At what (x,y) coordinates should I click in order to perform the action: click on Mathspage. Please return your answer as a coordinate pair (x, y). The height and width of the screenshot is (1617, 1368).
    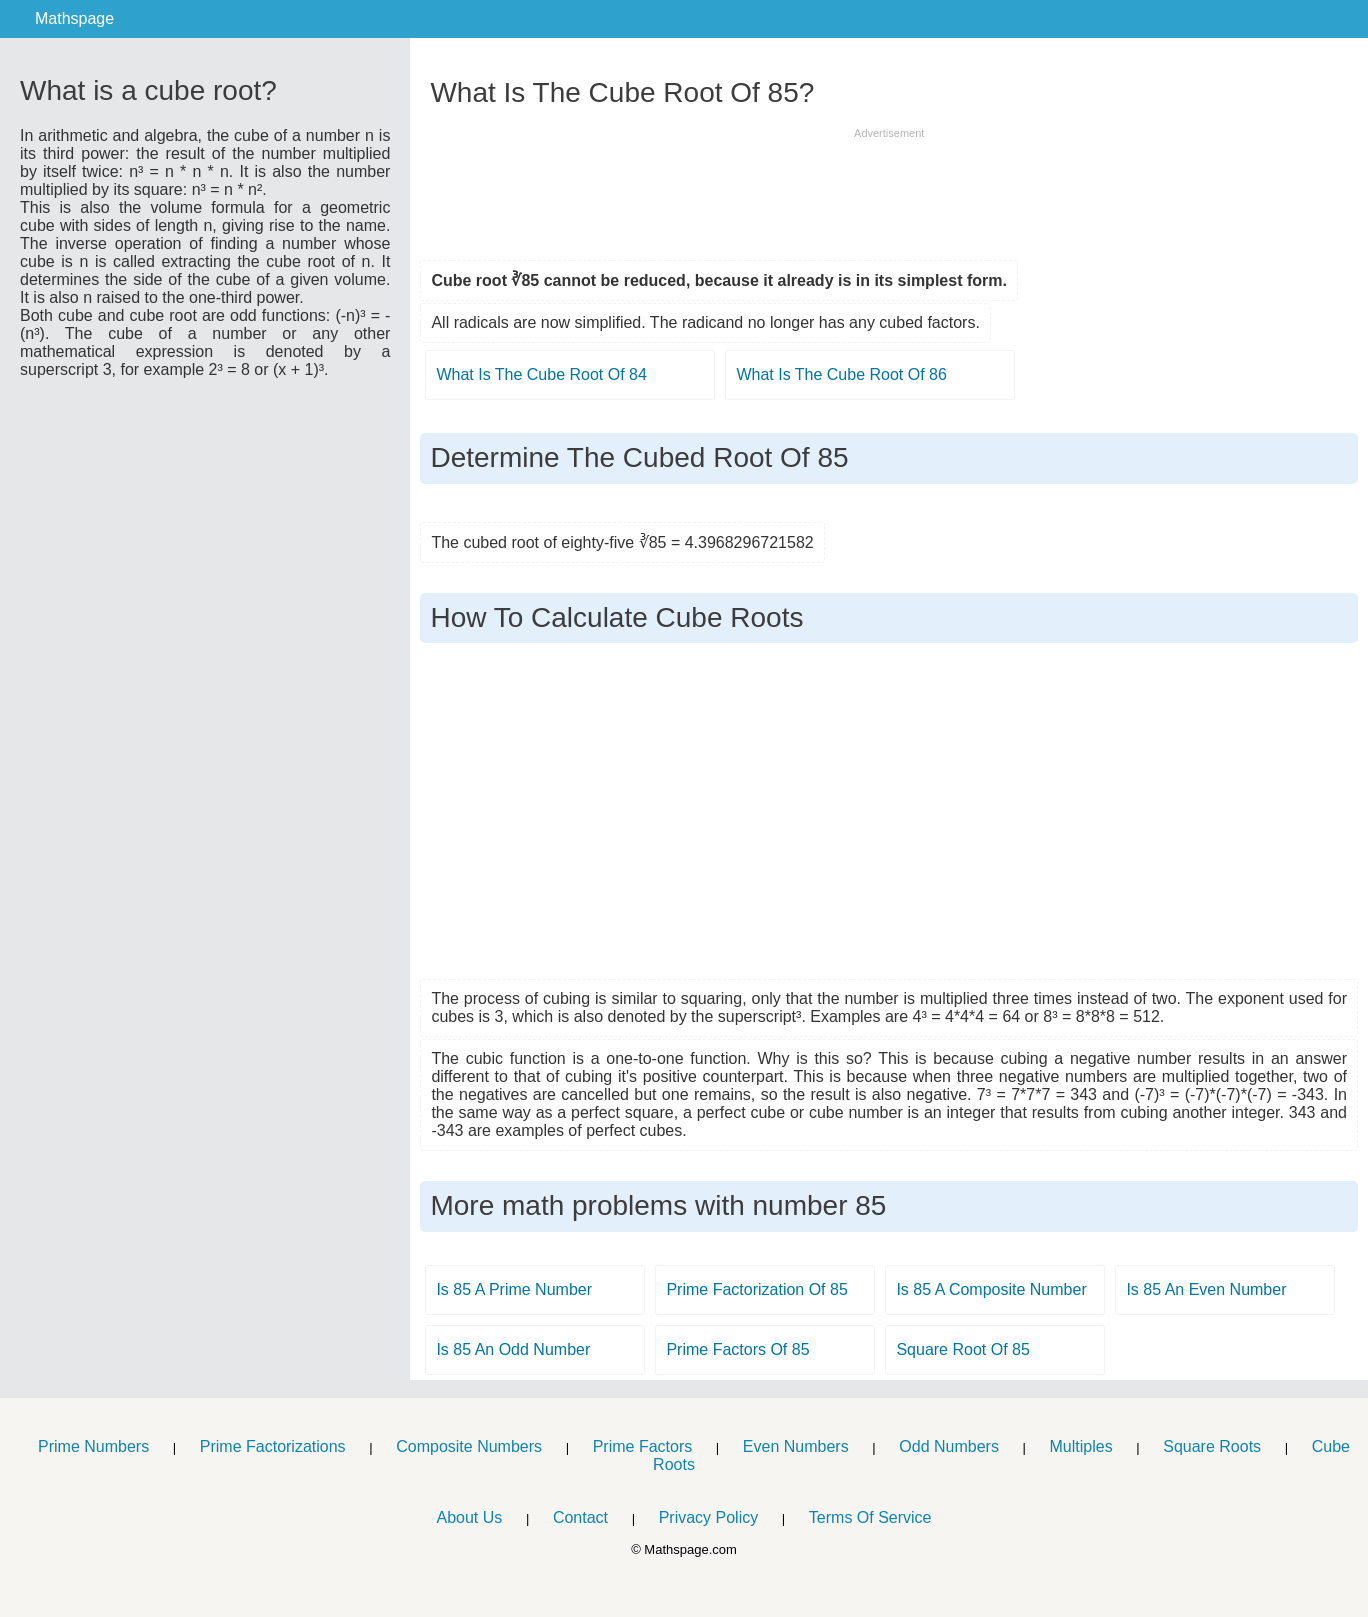
    Looking at the image, I should click on (74, 18).